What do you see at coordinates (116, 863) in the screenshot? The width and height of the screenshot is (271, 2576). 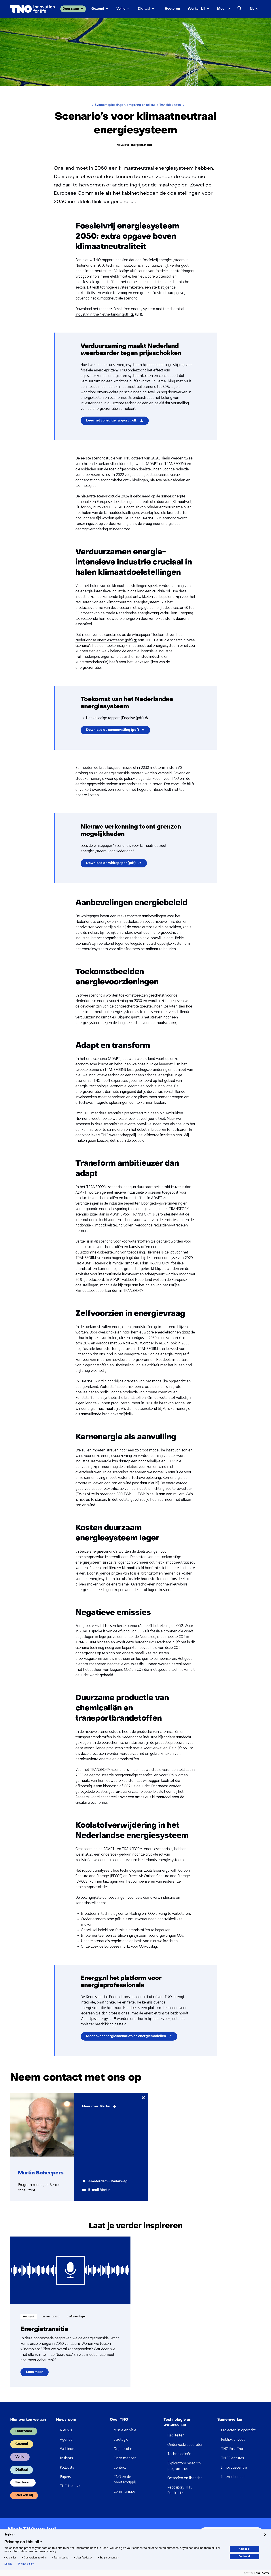 I see `Download de whitepaper` at bounding box center [116, 863].